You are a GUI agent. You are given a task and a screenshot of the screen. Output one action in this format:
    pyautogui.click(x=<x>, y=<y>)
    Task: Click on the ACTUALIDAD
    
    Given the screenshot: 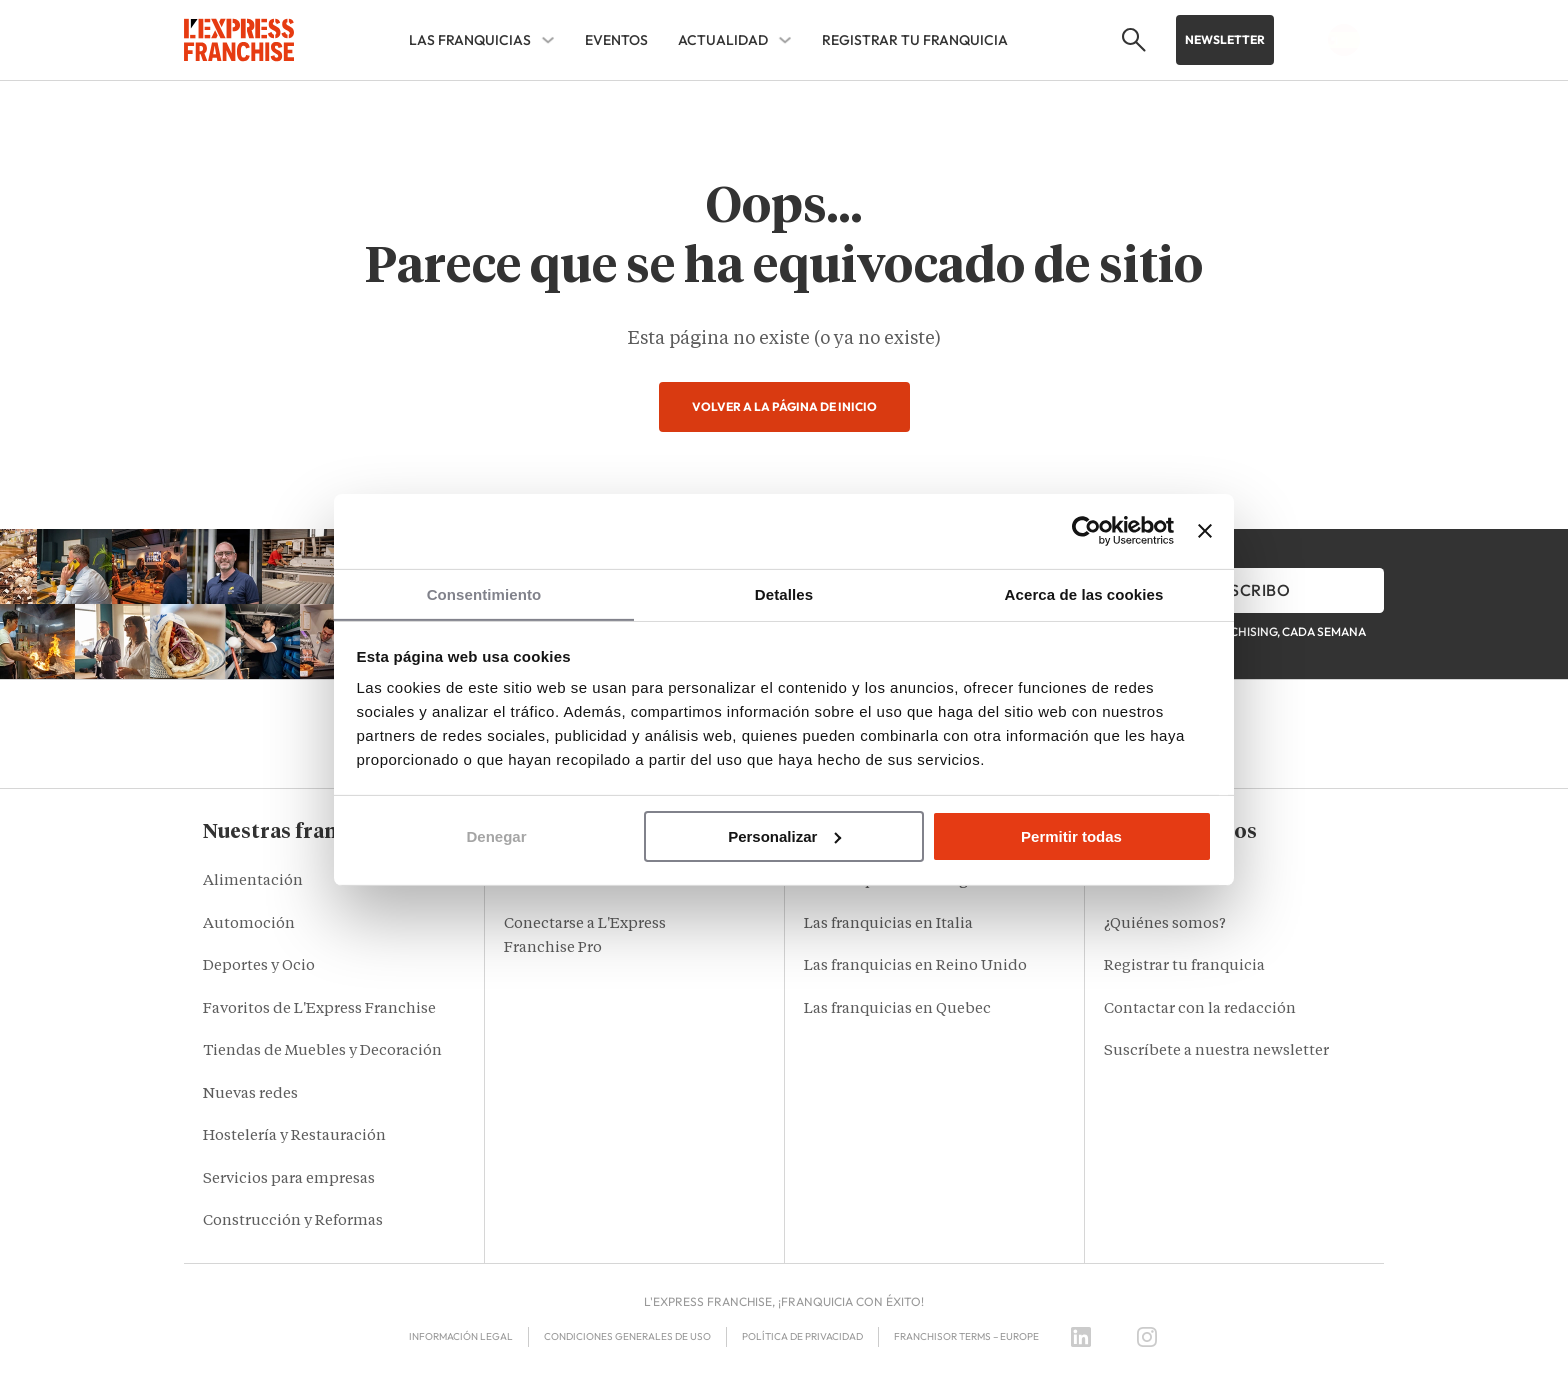 What is the action you would take?
    pyautogui.click(x=723, y=40)
    